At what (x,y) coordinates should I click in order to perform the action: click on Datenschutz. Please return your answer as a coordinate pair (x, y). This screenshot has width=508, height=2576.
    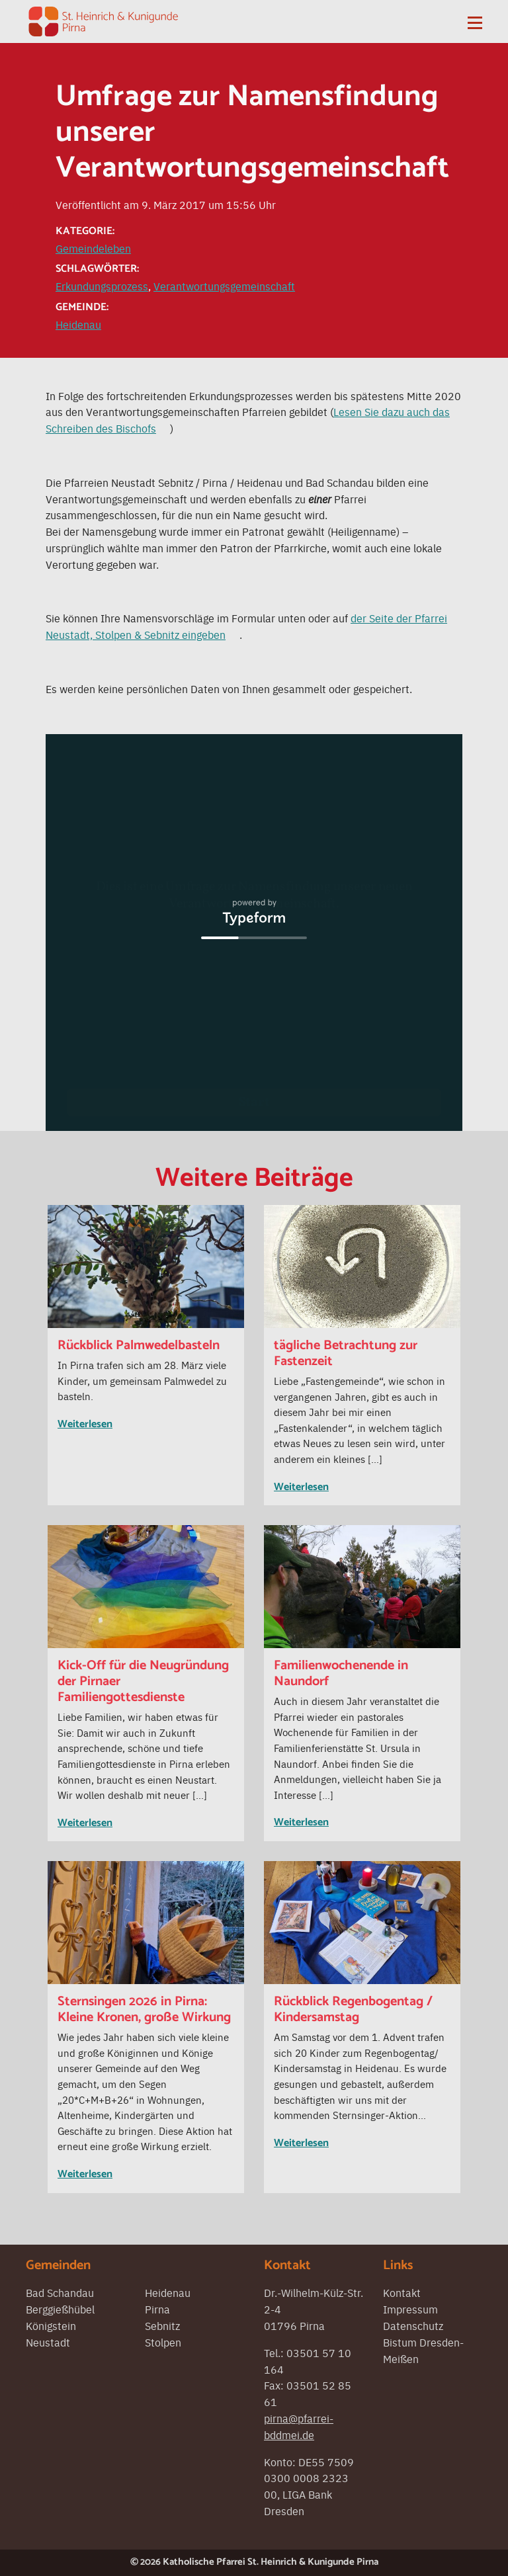
    Looking at the image, I should click on (413, 2325).